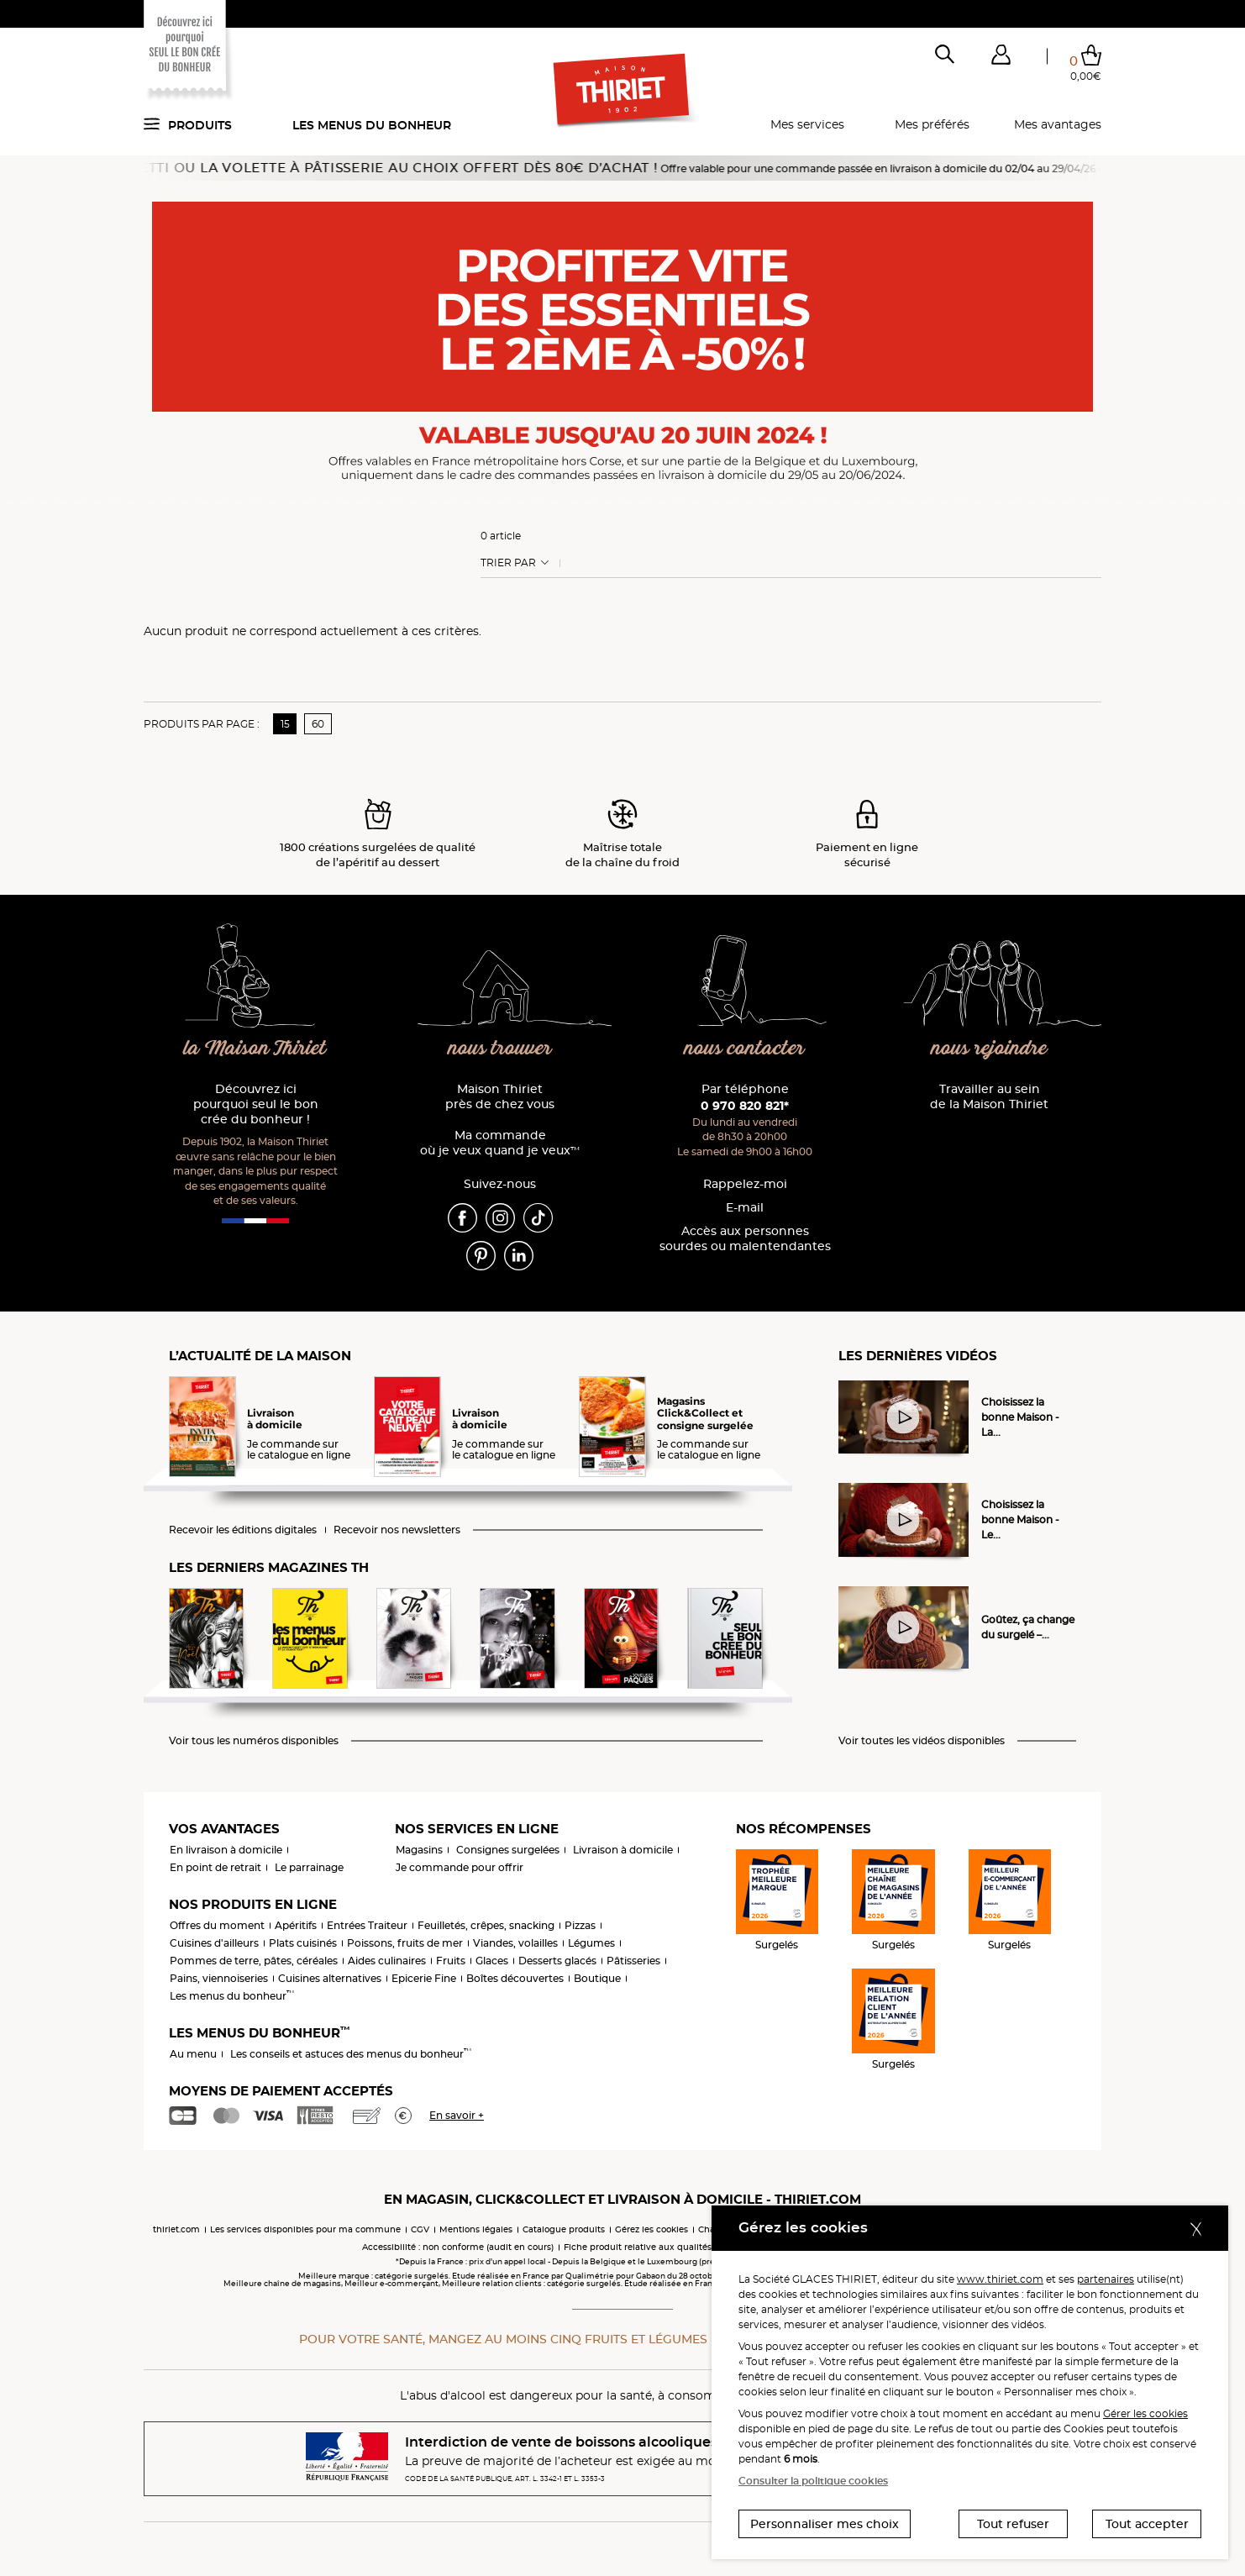 This screenshot has height=2576, width=1245. I want to click on Les conseils et astuces des menus du bonheur, so click(350, 2054).